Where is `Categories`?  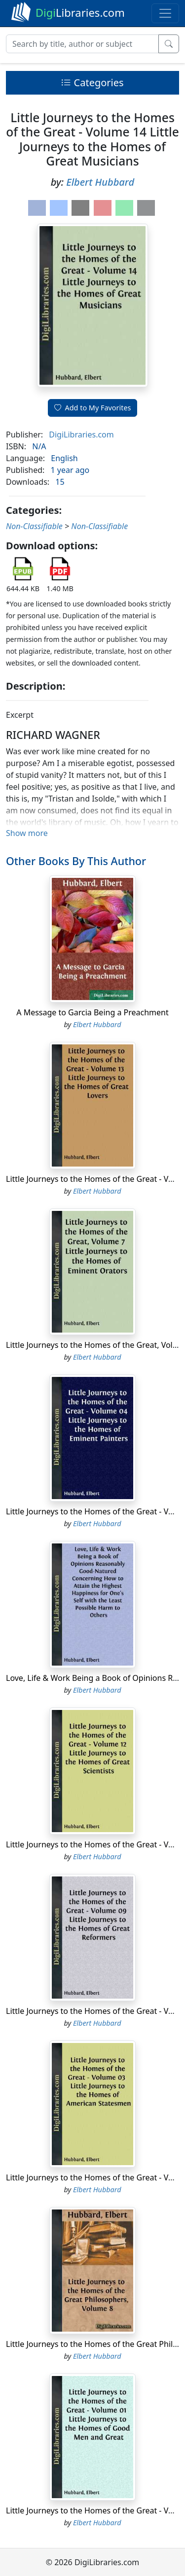 Categories is located at coordinates (92, 82).